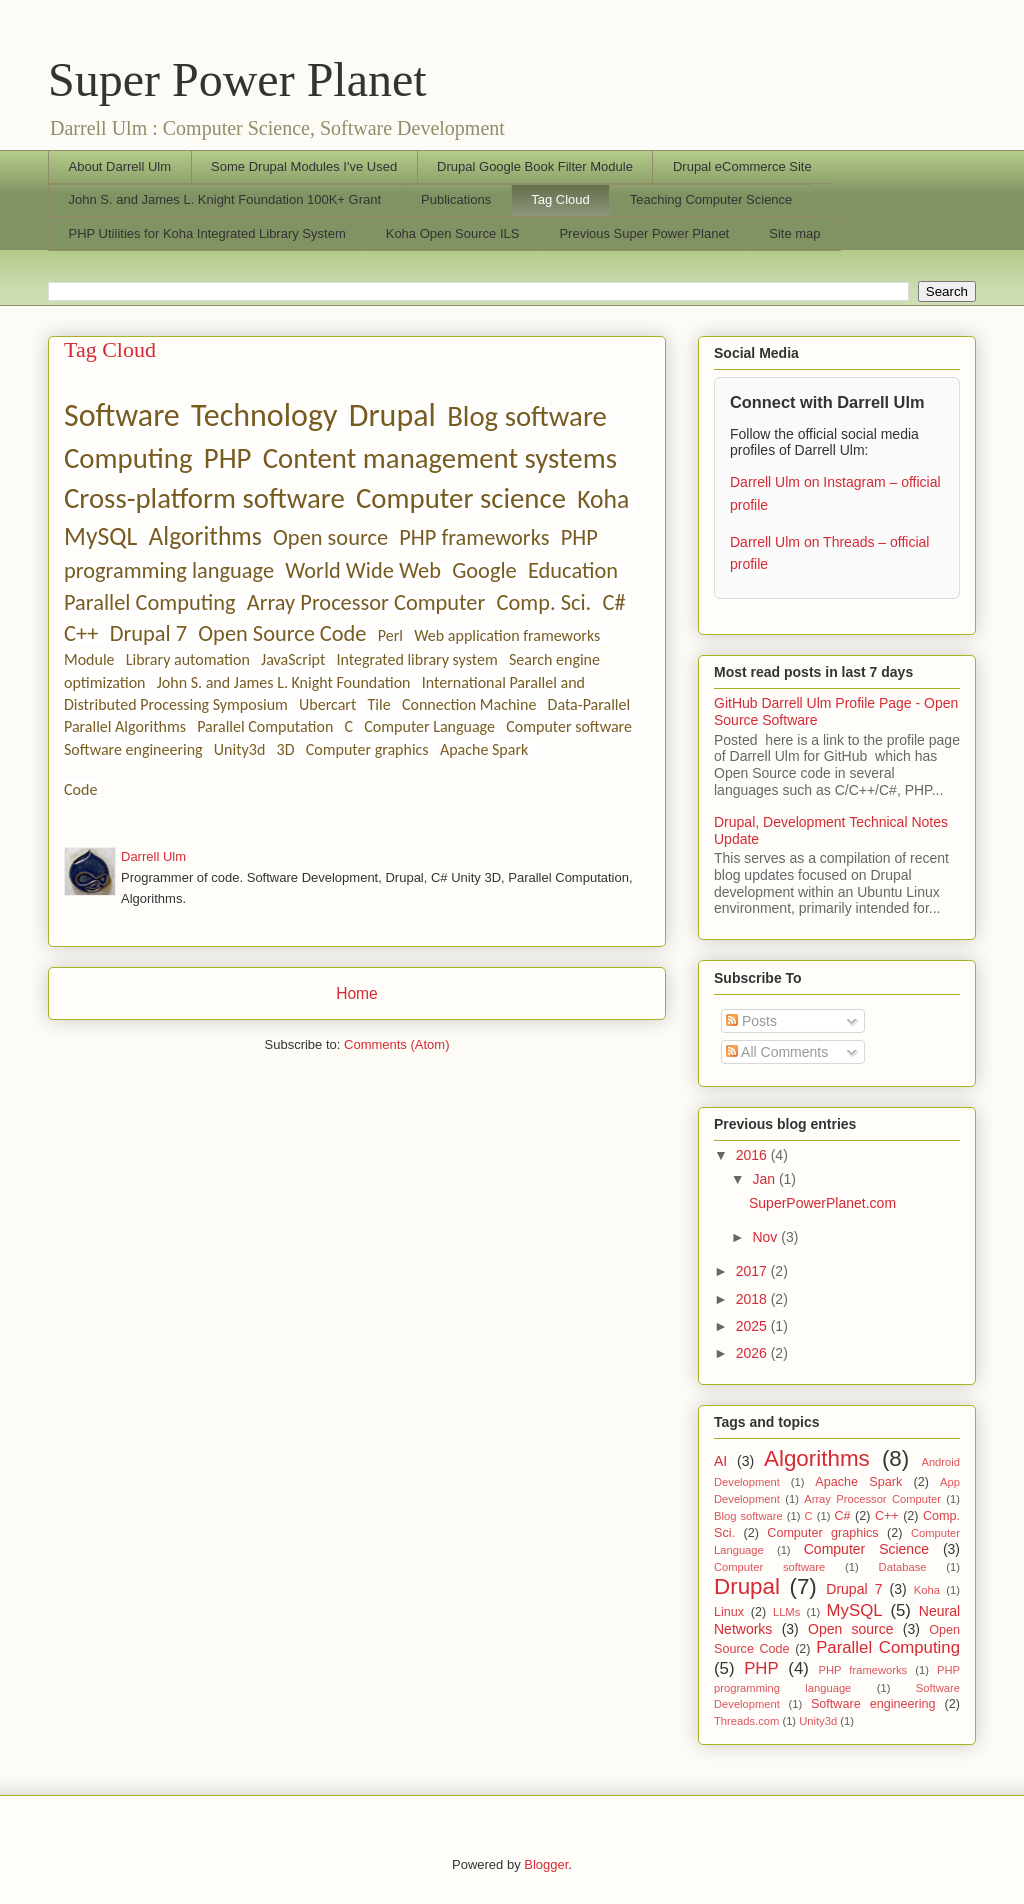 Image resolution: width=1024 pixels, height=1904 pixels. I want to click on PHP Utilities for Koha Integrated Library System, so click(207, 233).